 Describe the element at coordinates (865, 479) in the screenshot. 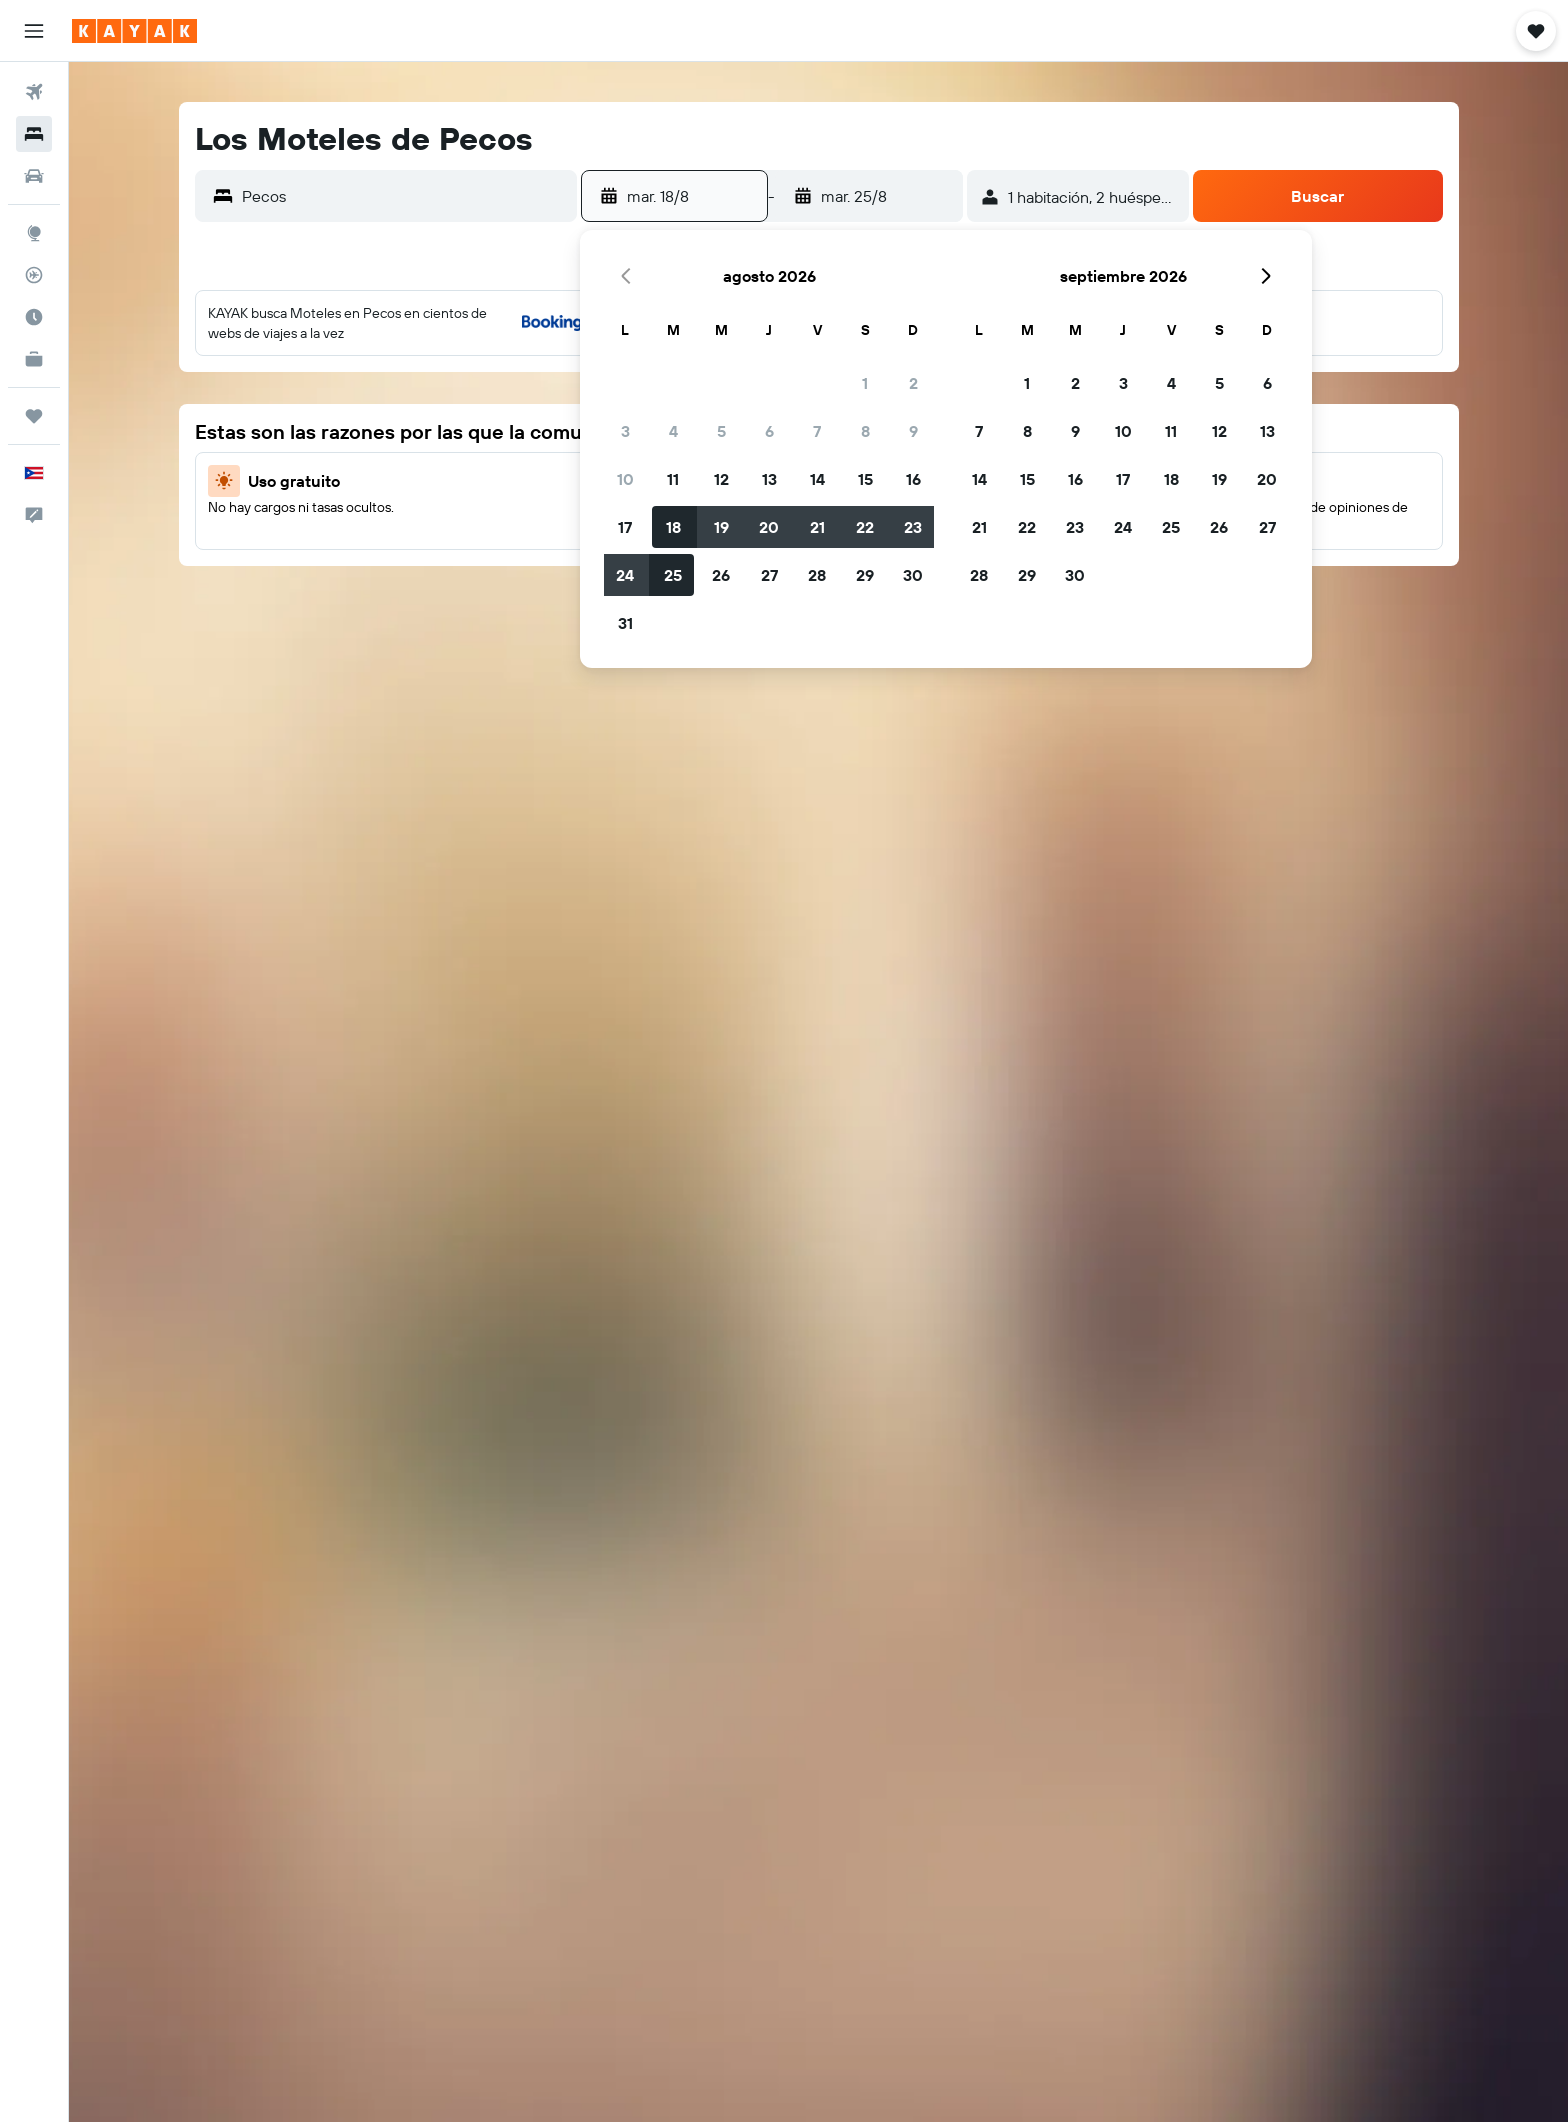

I see `15 [button]` at that location.